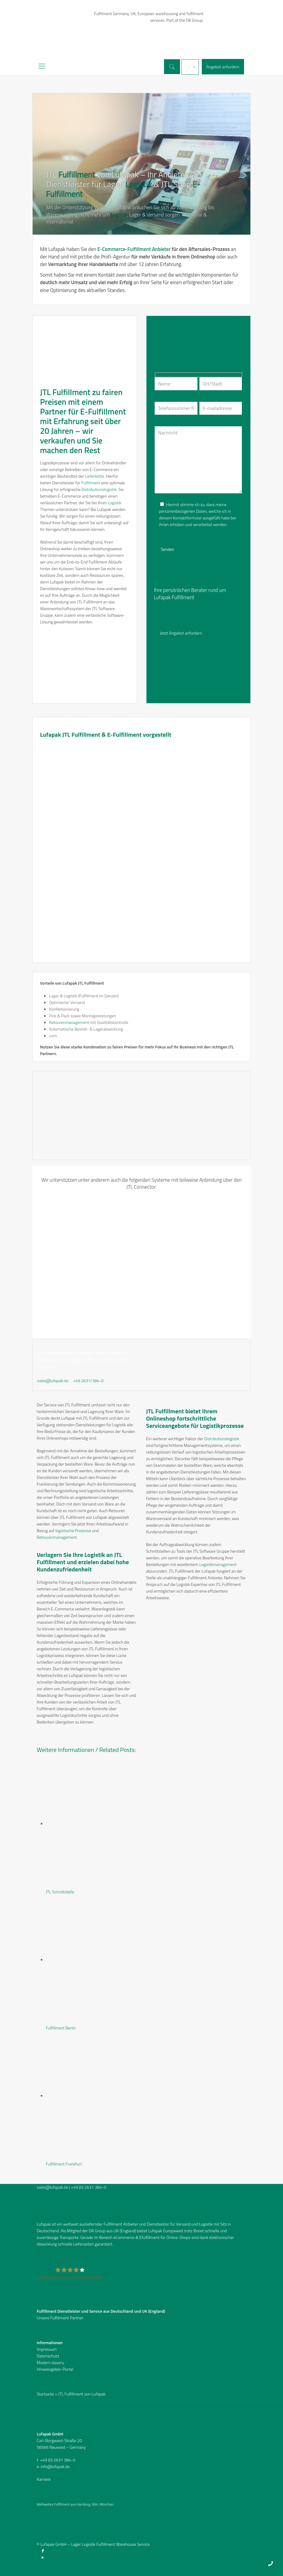 Image resolution: width=283 pixels, height=2576 pixels. Describe the element at coordinates (136, 2224) in the screenshot. I see `Fulfillment Anbieter und Dienstleister` at that location.